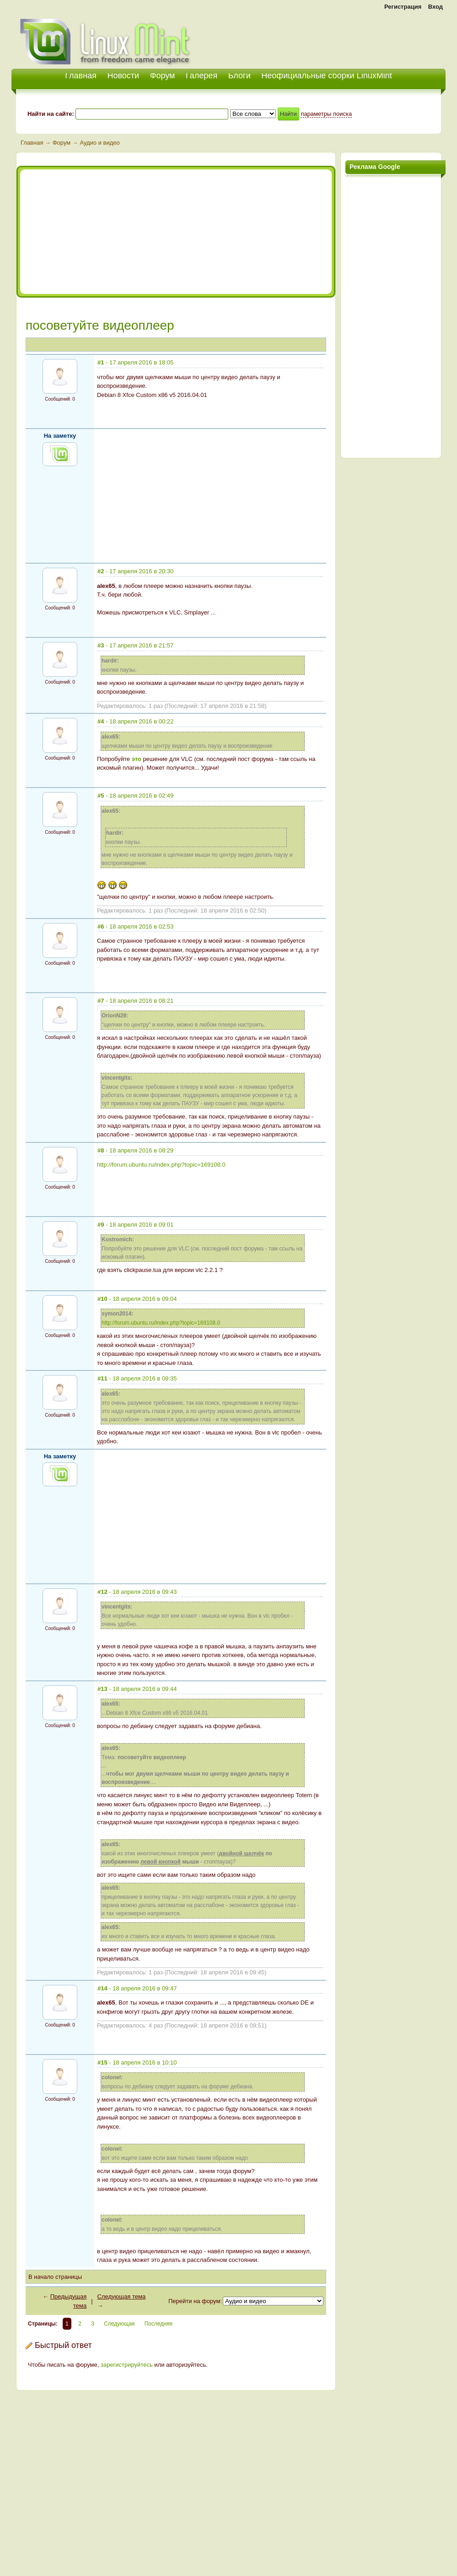 This screenshot has width=457, height=2576. I want to click on Вход, so click(435, 6).